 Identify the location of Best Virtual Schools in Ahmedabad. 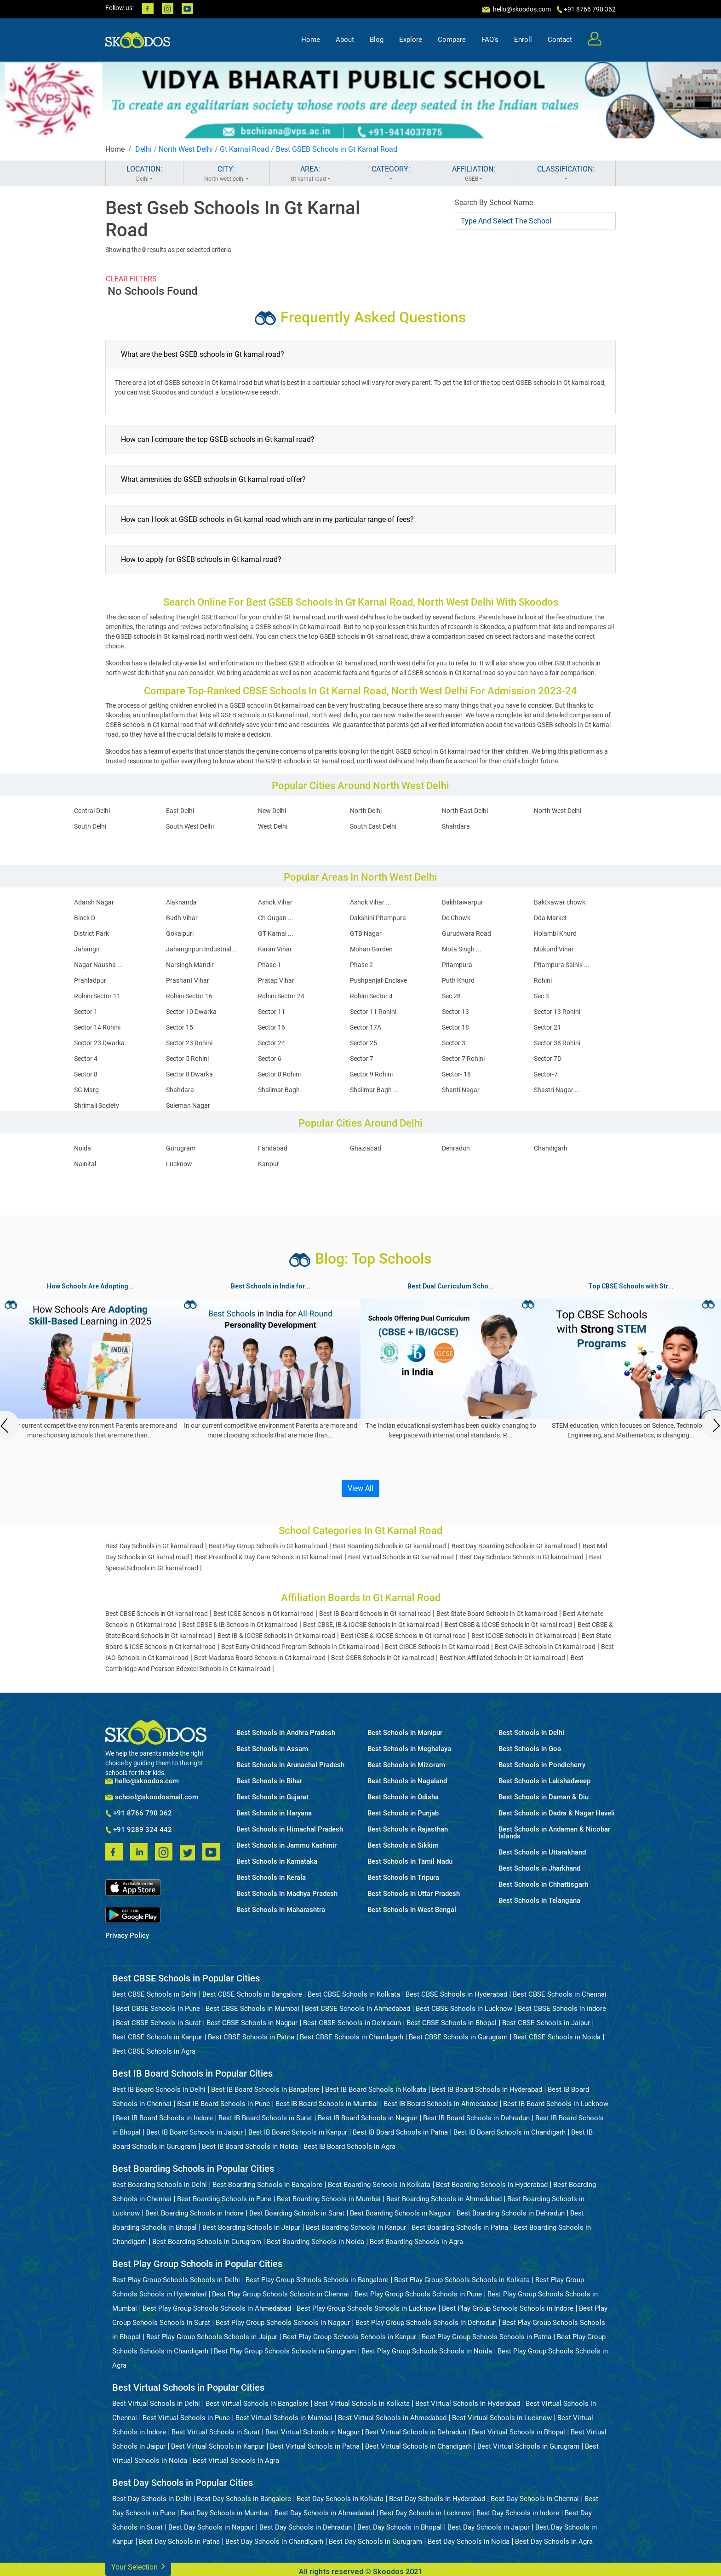
(392, 2418).